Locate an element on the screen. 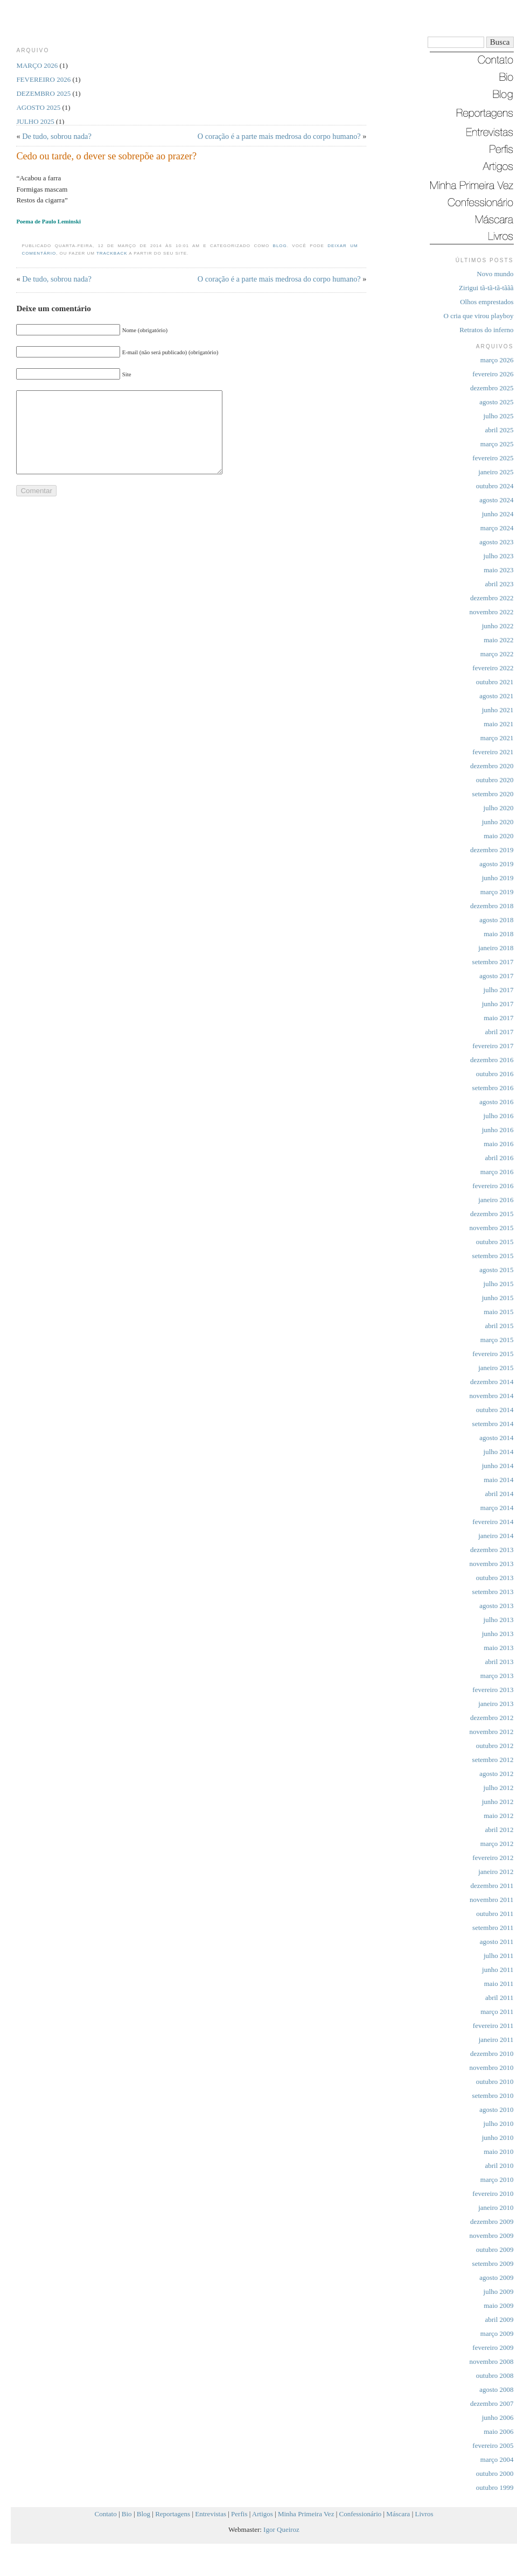 This screenshot has width=517, height=2576. dezembro 2013 is located at coordinates (492, 1550).